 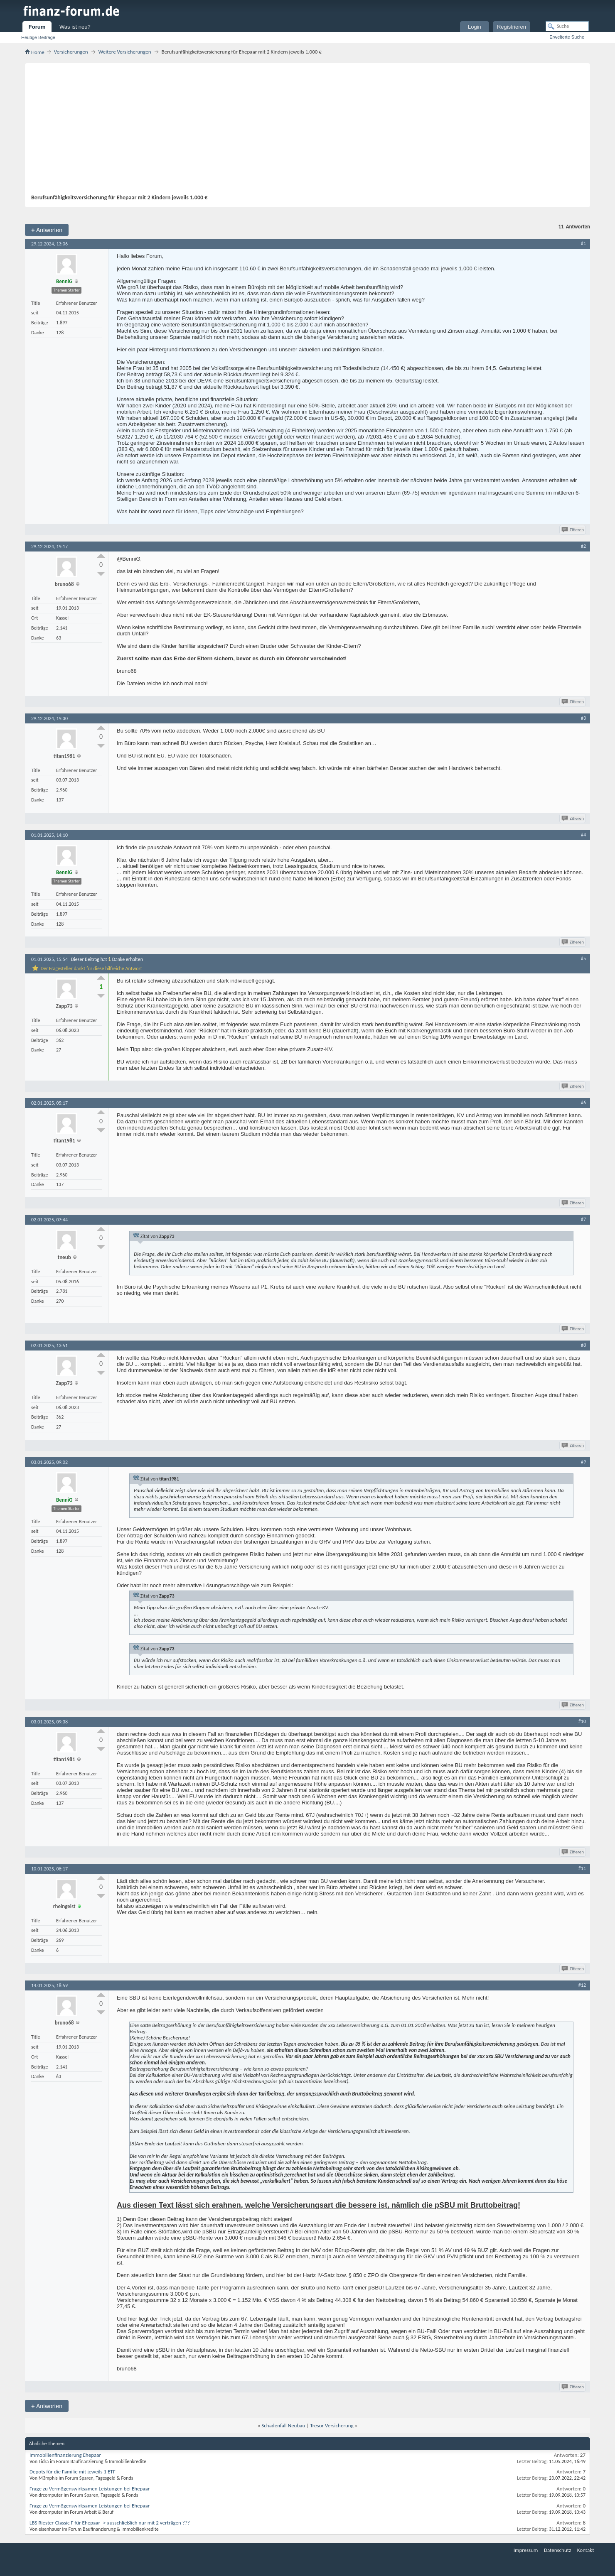 What do you see at coordinates (557, 2550) in the screenshot?
I see `Datenschutz` at bounding box center [557, 2550].